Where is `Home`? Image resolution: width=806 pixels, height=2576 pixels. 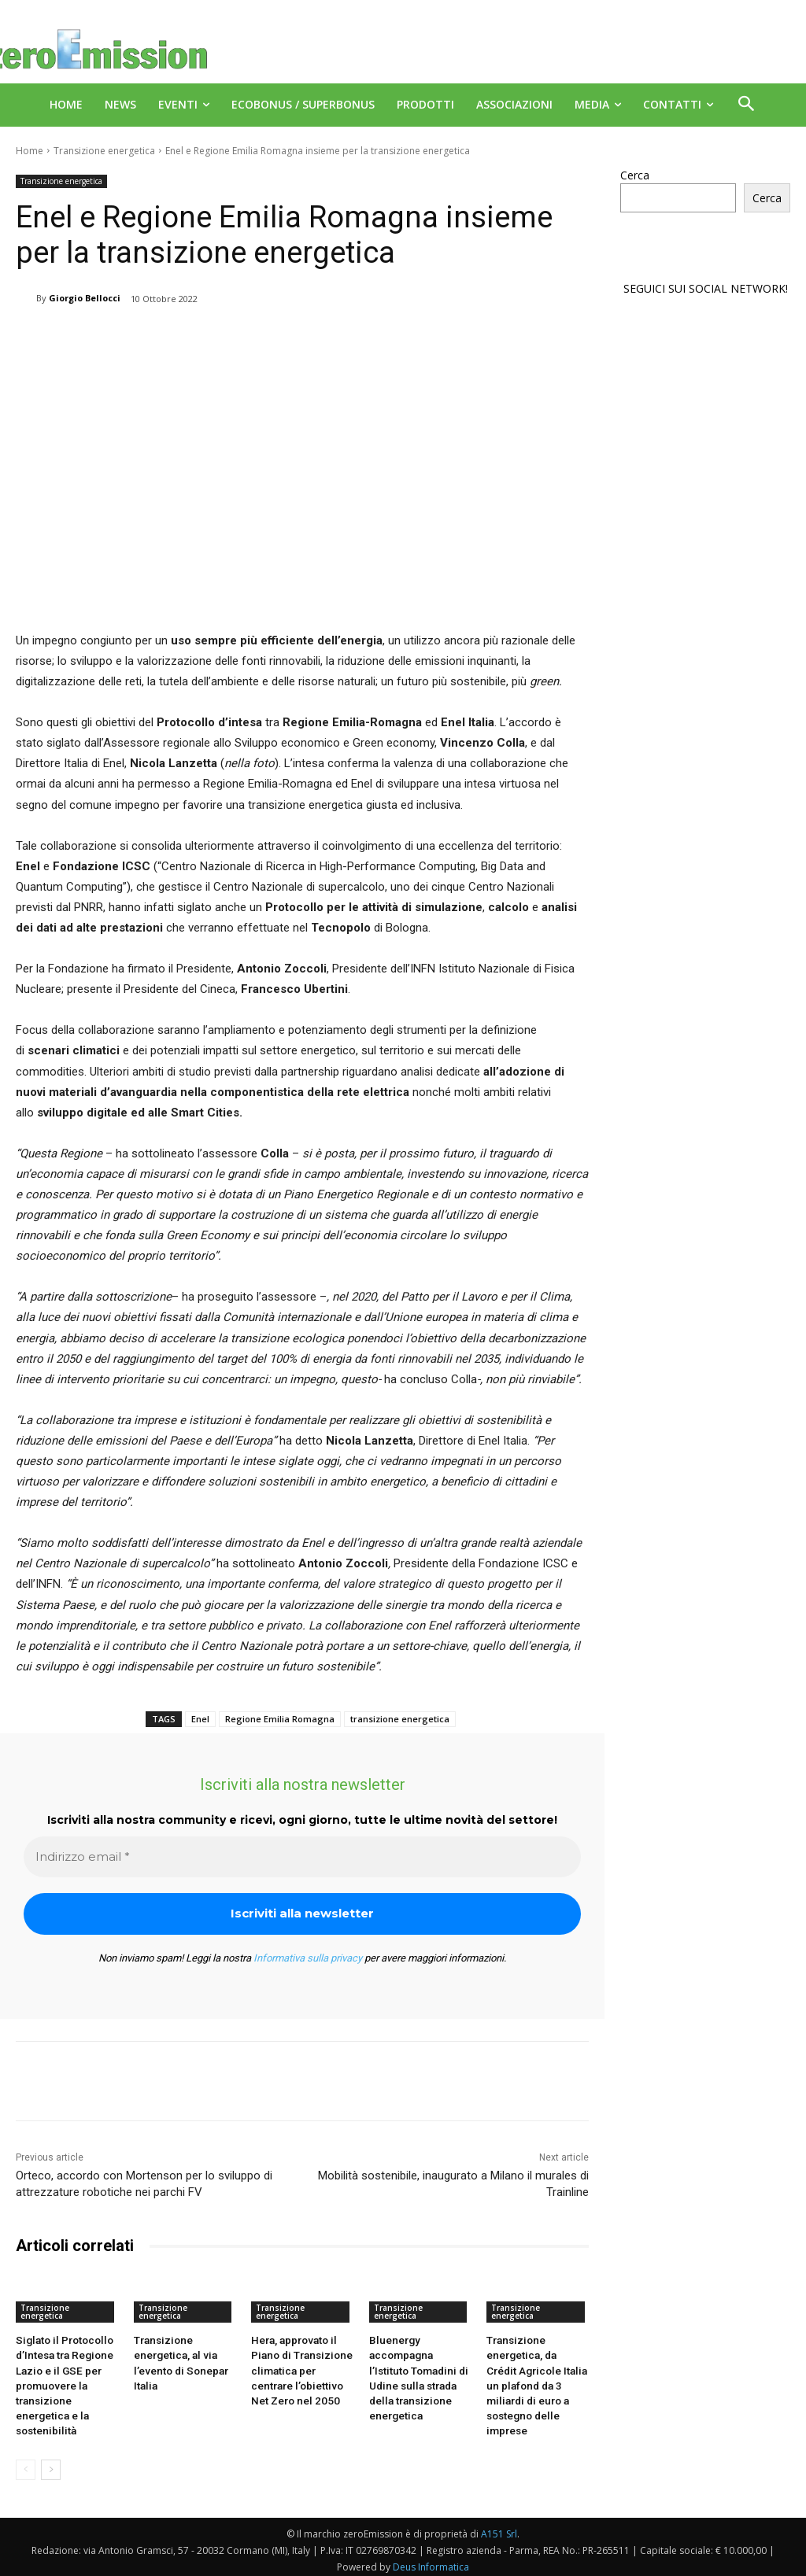
Home is located at coordinates (29, 150).